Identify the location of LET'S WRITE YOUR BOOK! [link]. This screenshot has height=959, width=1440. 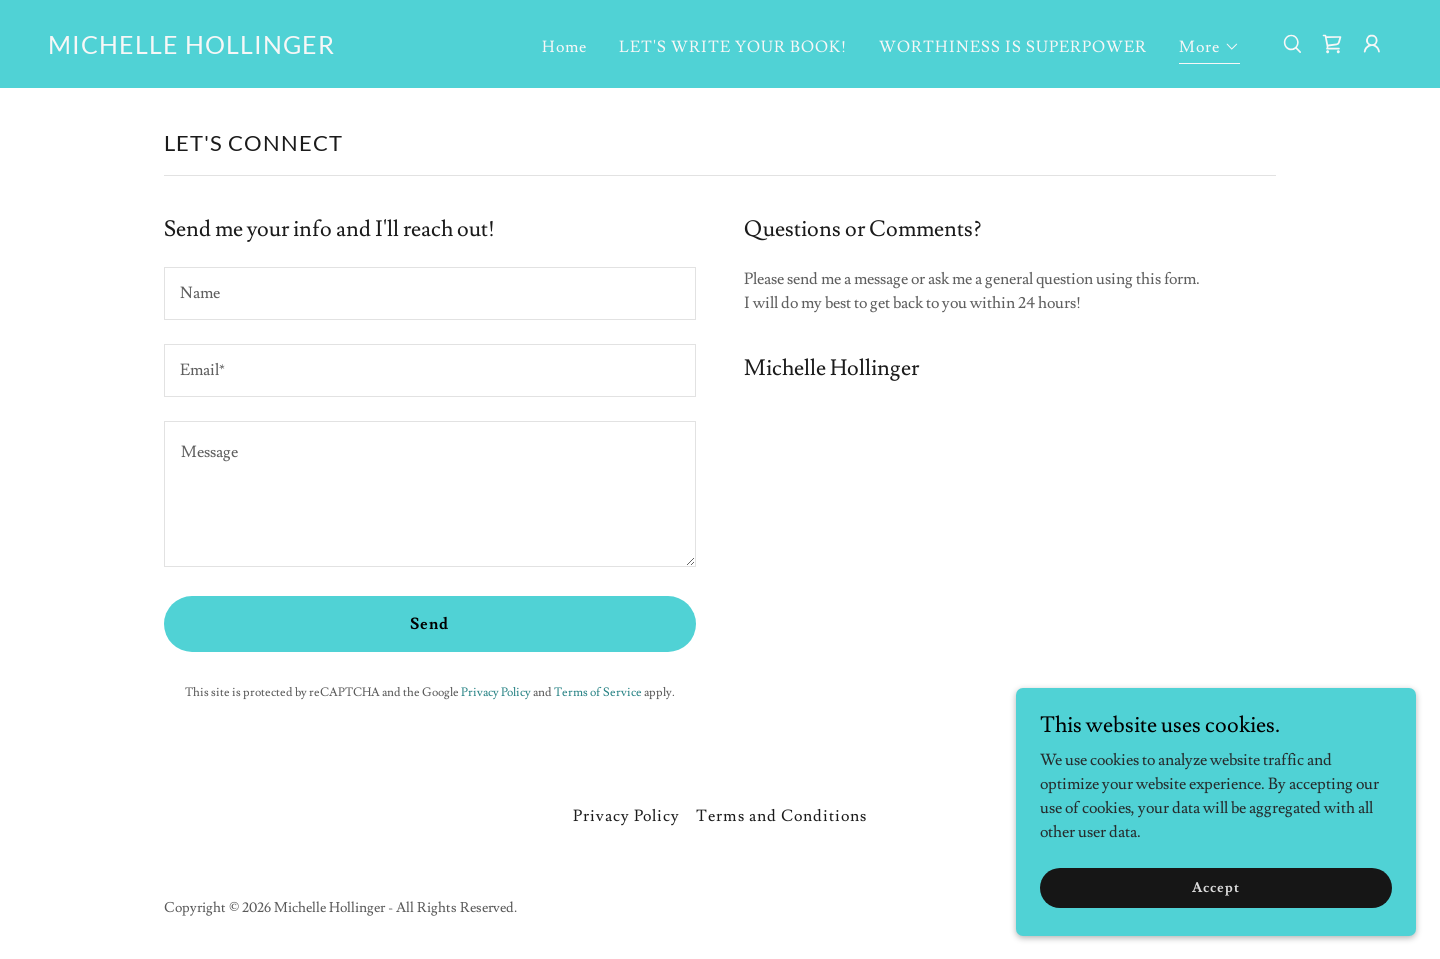
(733, 47).